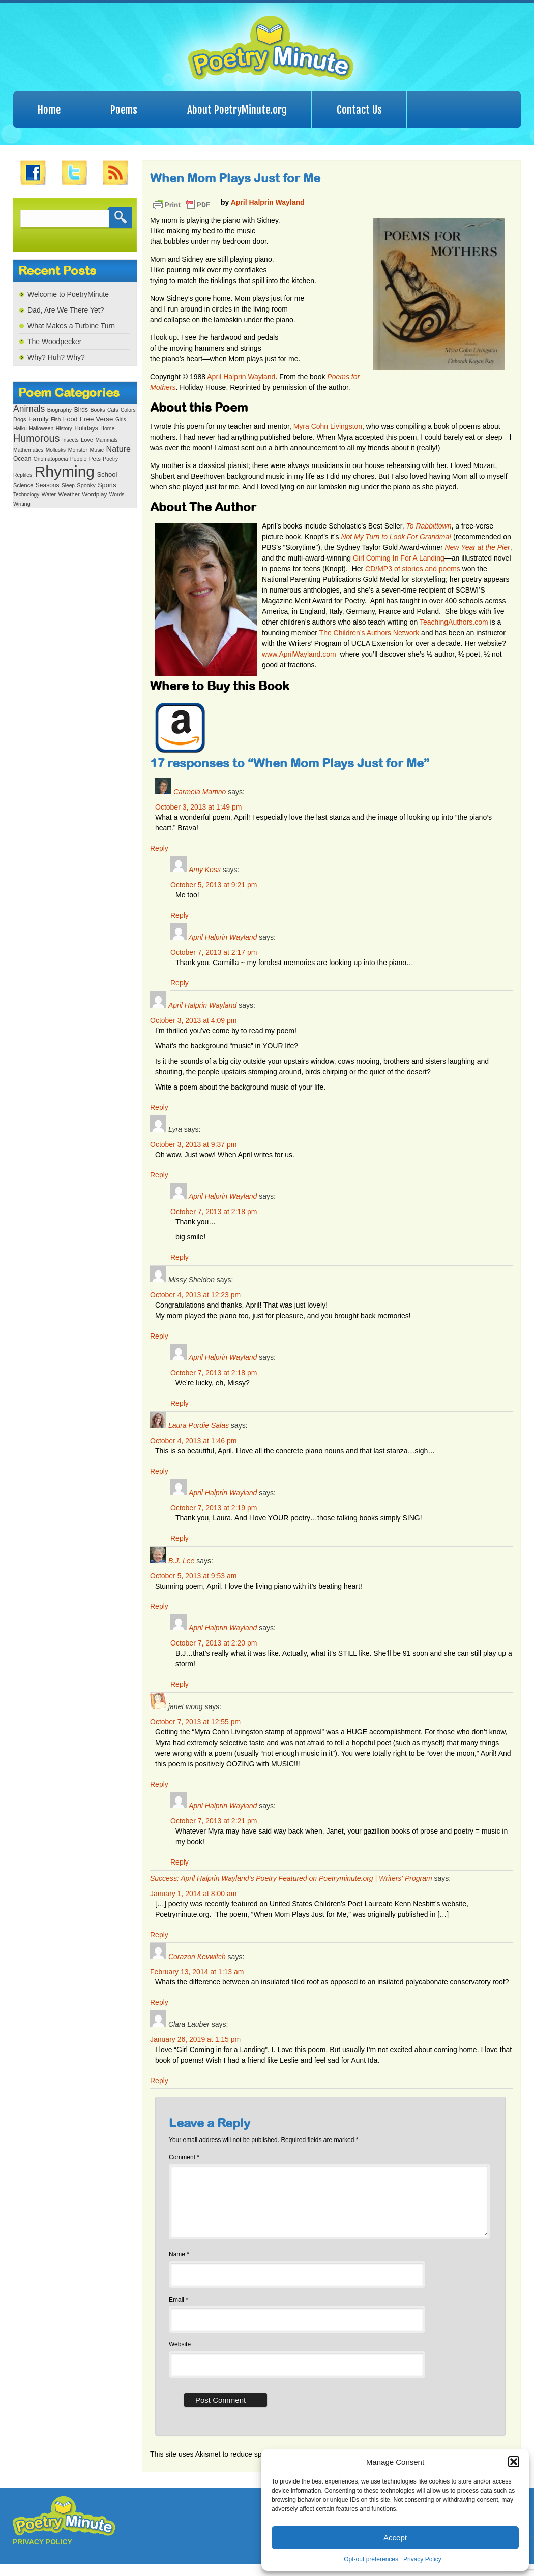 This screenshot has height=2576, width=534. I want to click on Biography, so click(59, 410).